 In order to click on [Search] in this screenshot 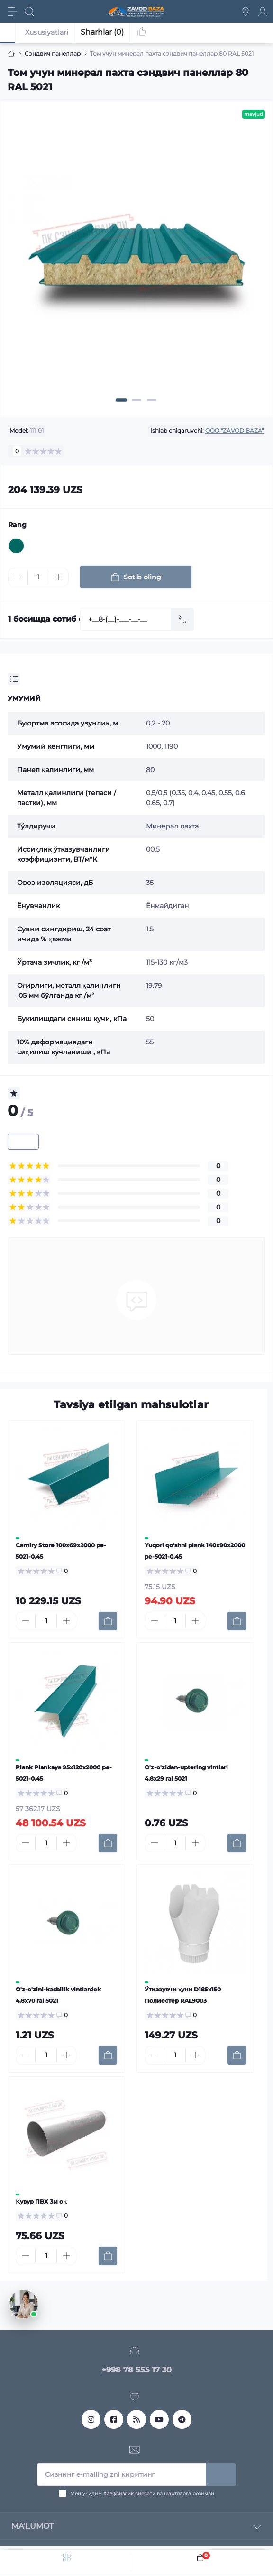, I will do `click(29, 11)`.